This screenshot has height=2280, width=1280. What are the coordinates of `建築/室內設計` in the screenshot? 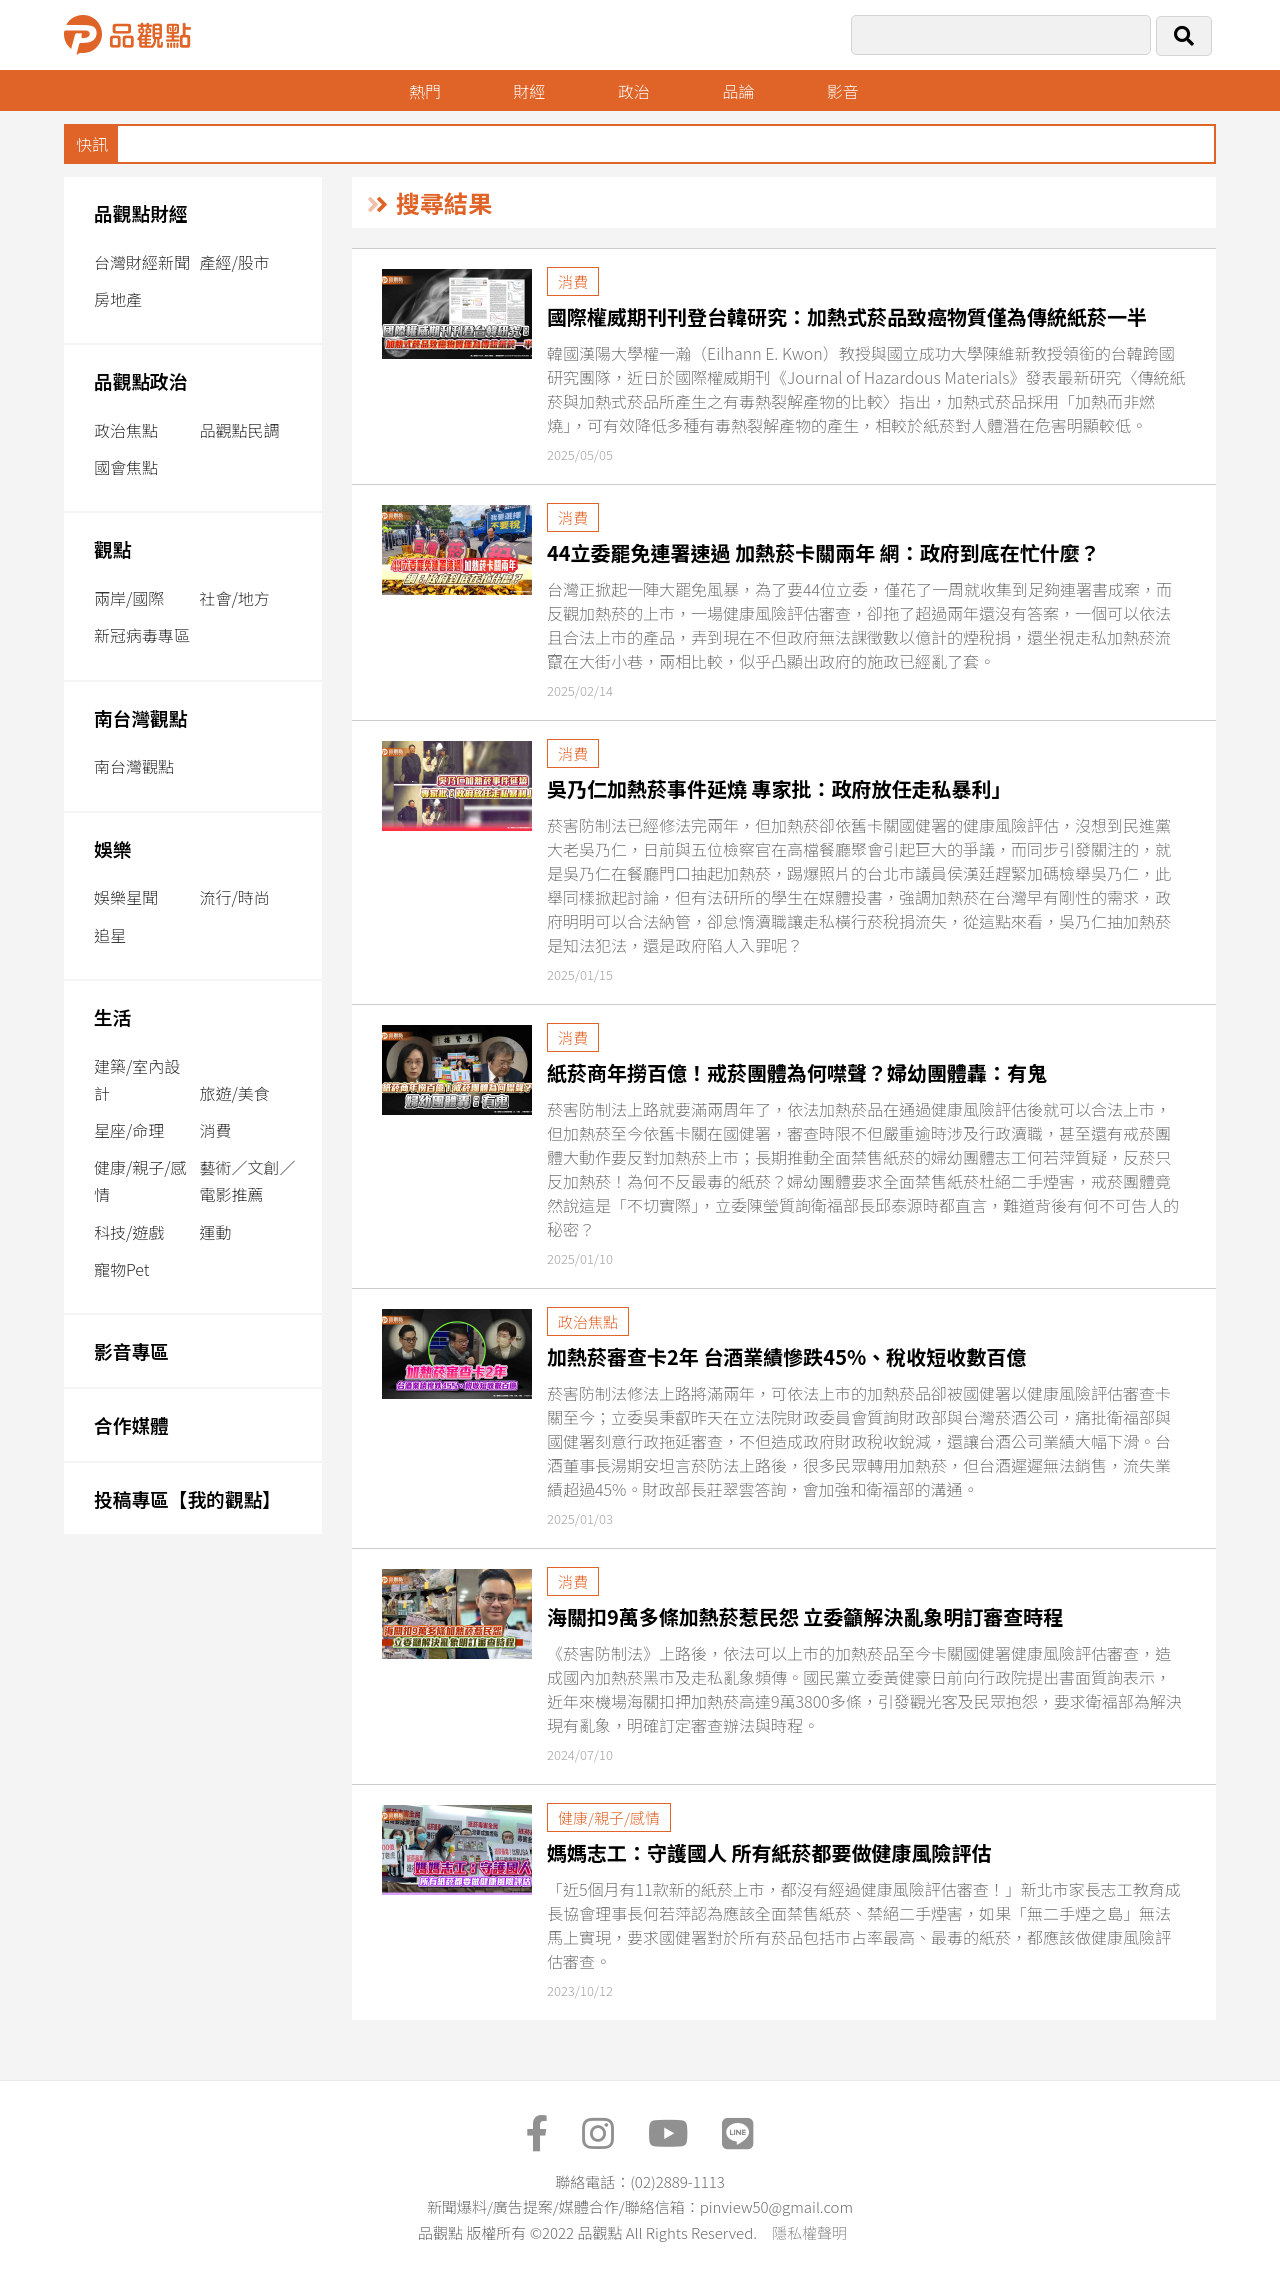 It's located at (137, 1079).